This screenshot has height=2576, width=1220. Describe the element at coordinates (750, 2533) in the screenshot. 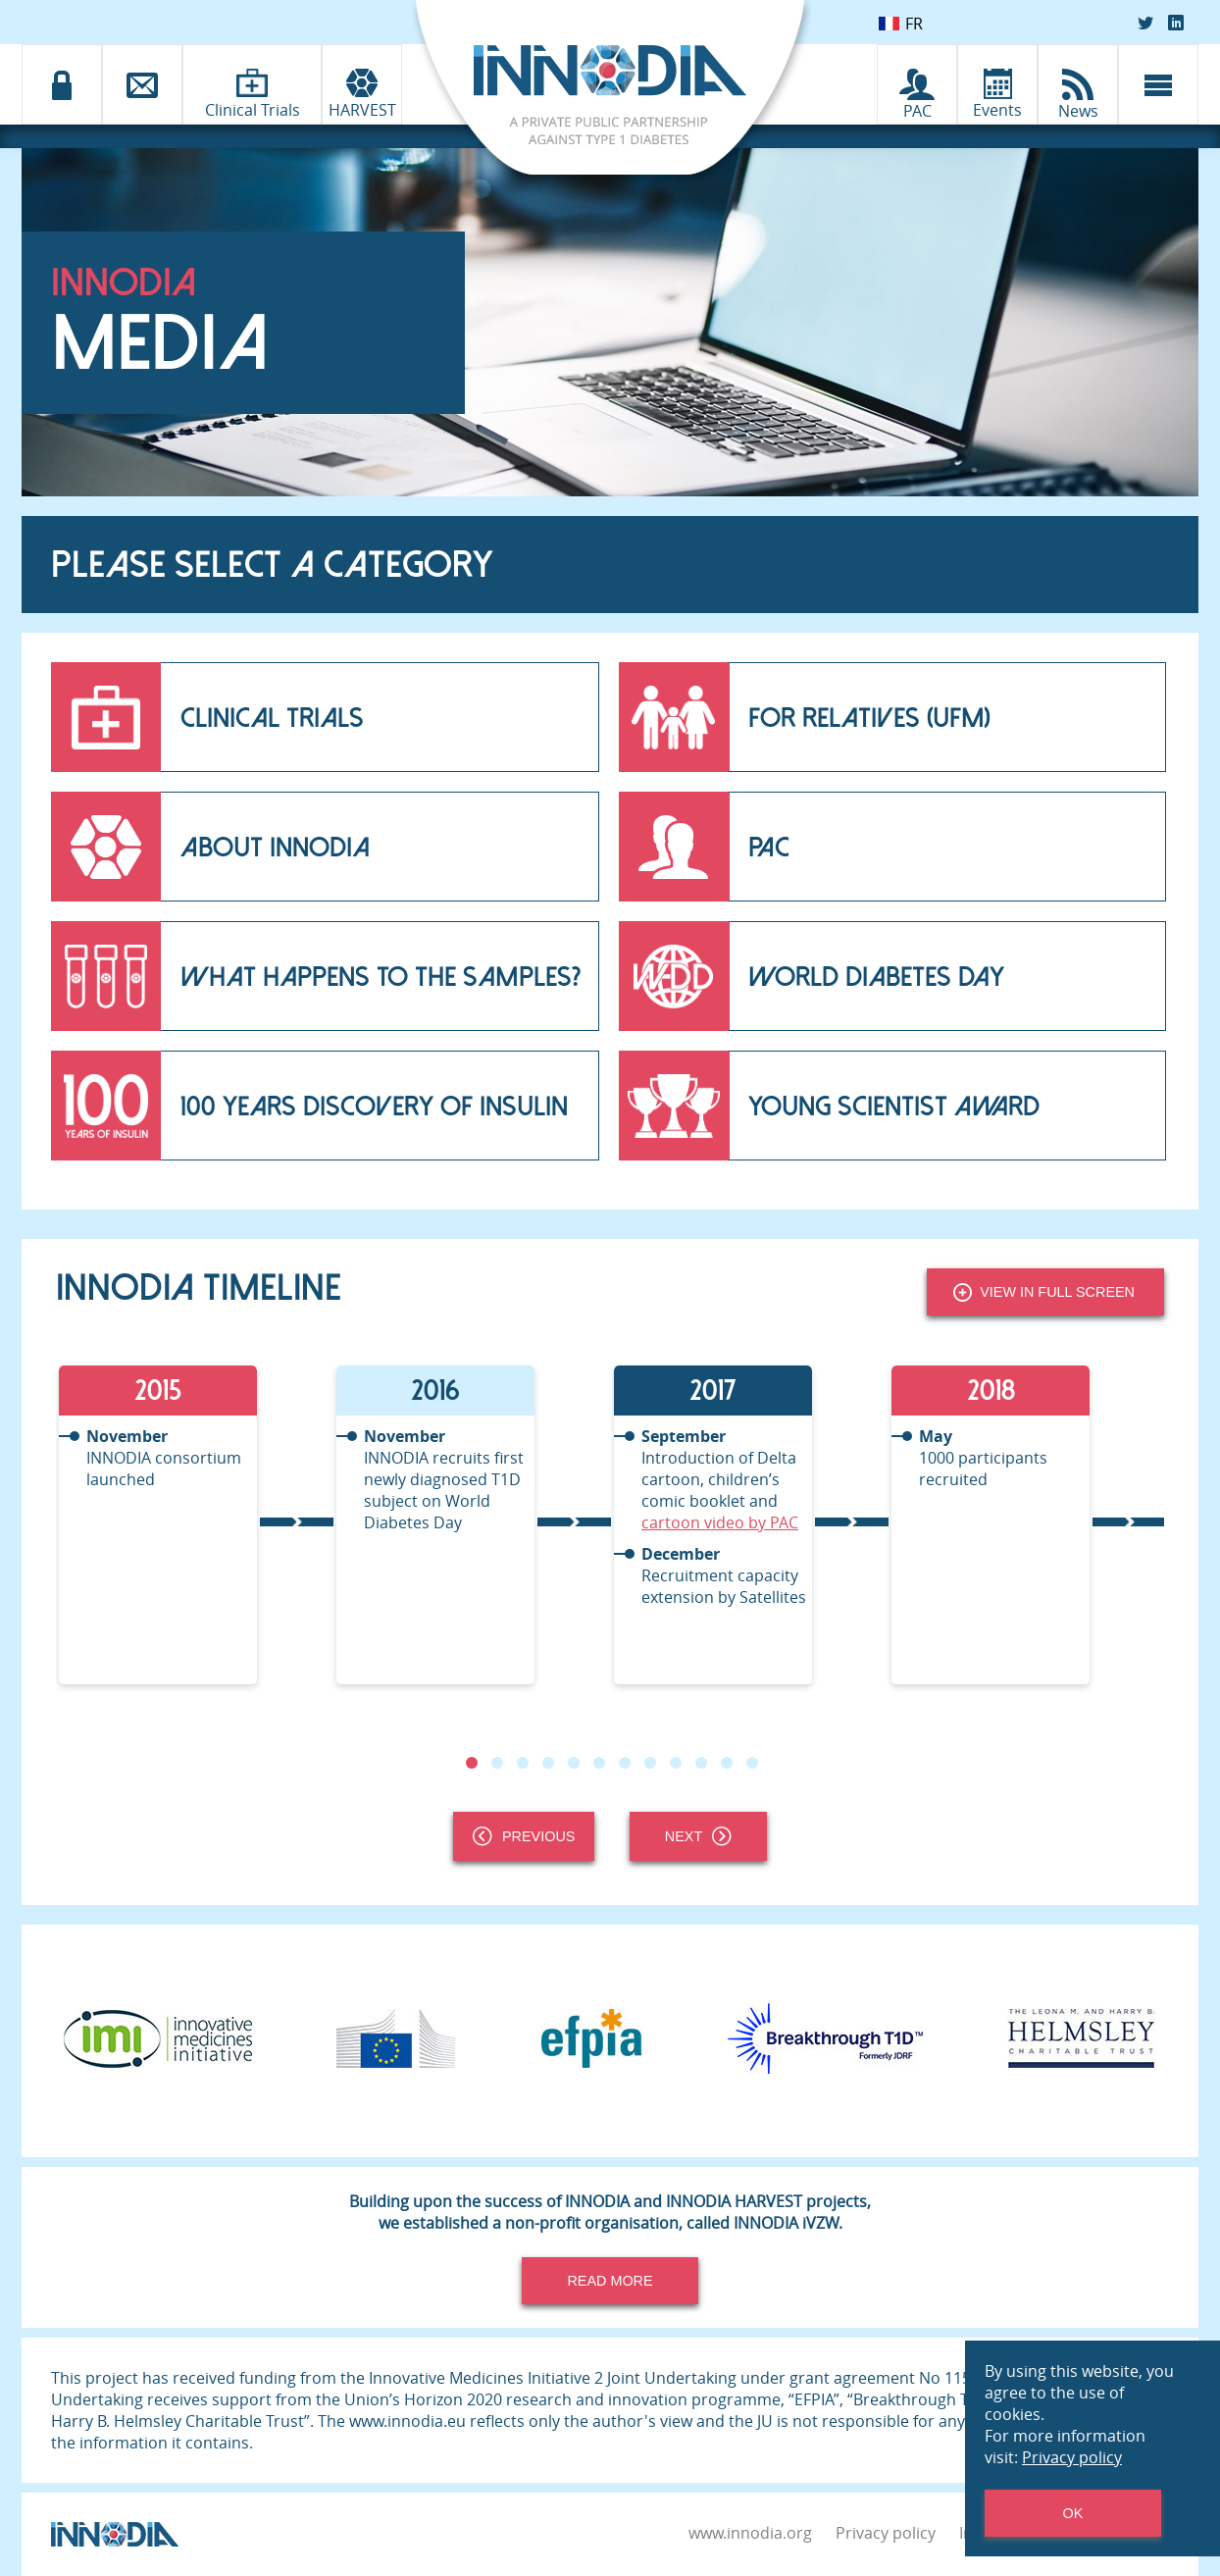

I see `www.innodia.org` at that location.